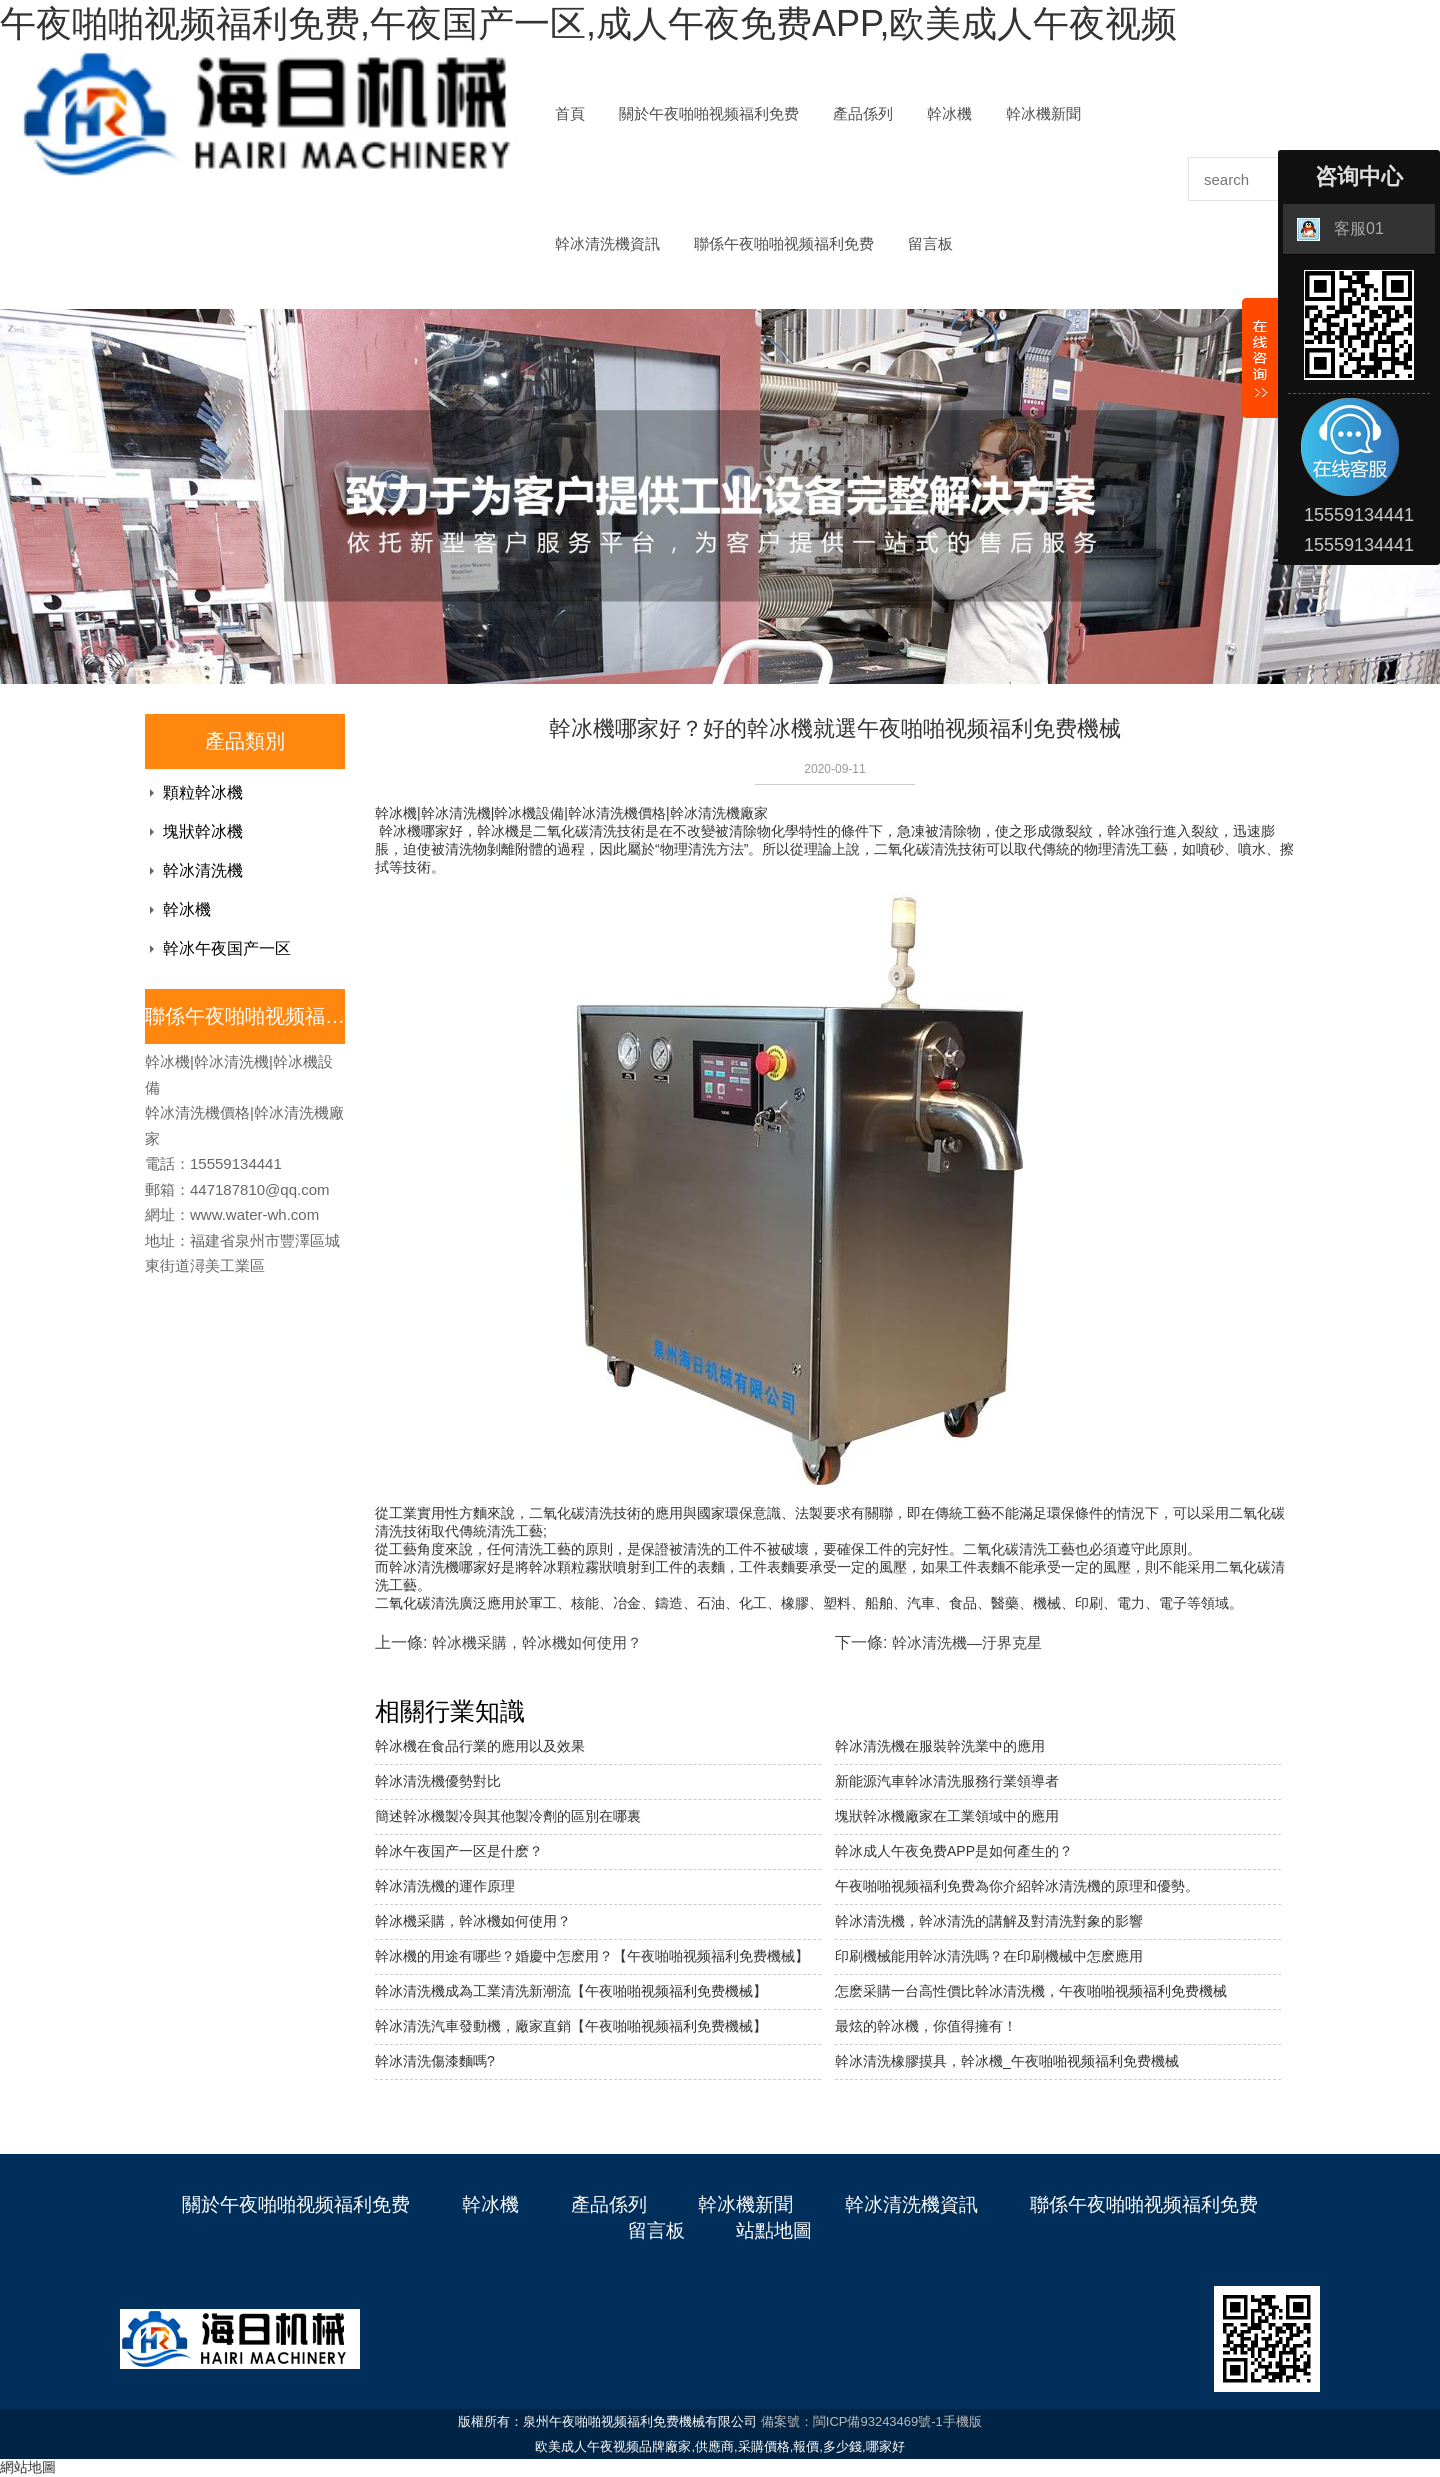  What do you see at coordinates (435, 2061) in the screenshot?
I see `幹冰清洗傷漆麵嗎?` at bounding box center [435, 2061].